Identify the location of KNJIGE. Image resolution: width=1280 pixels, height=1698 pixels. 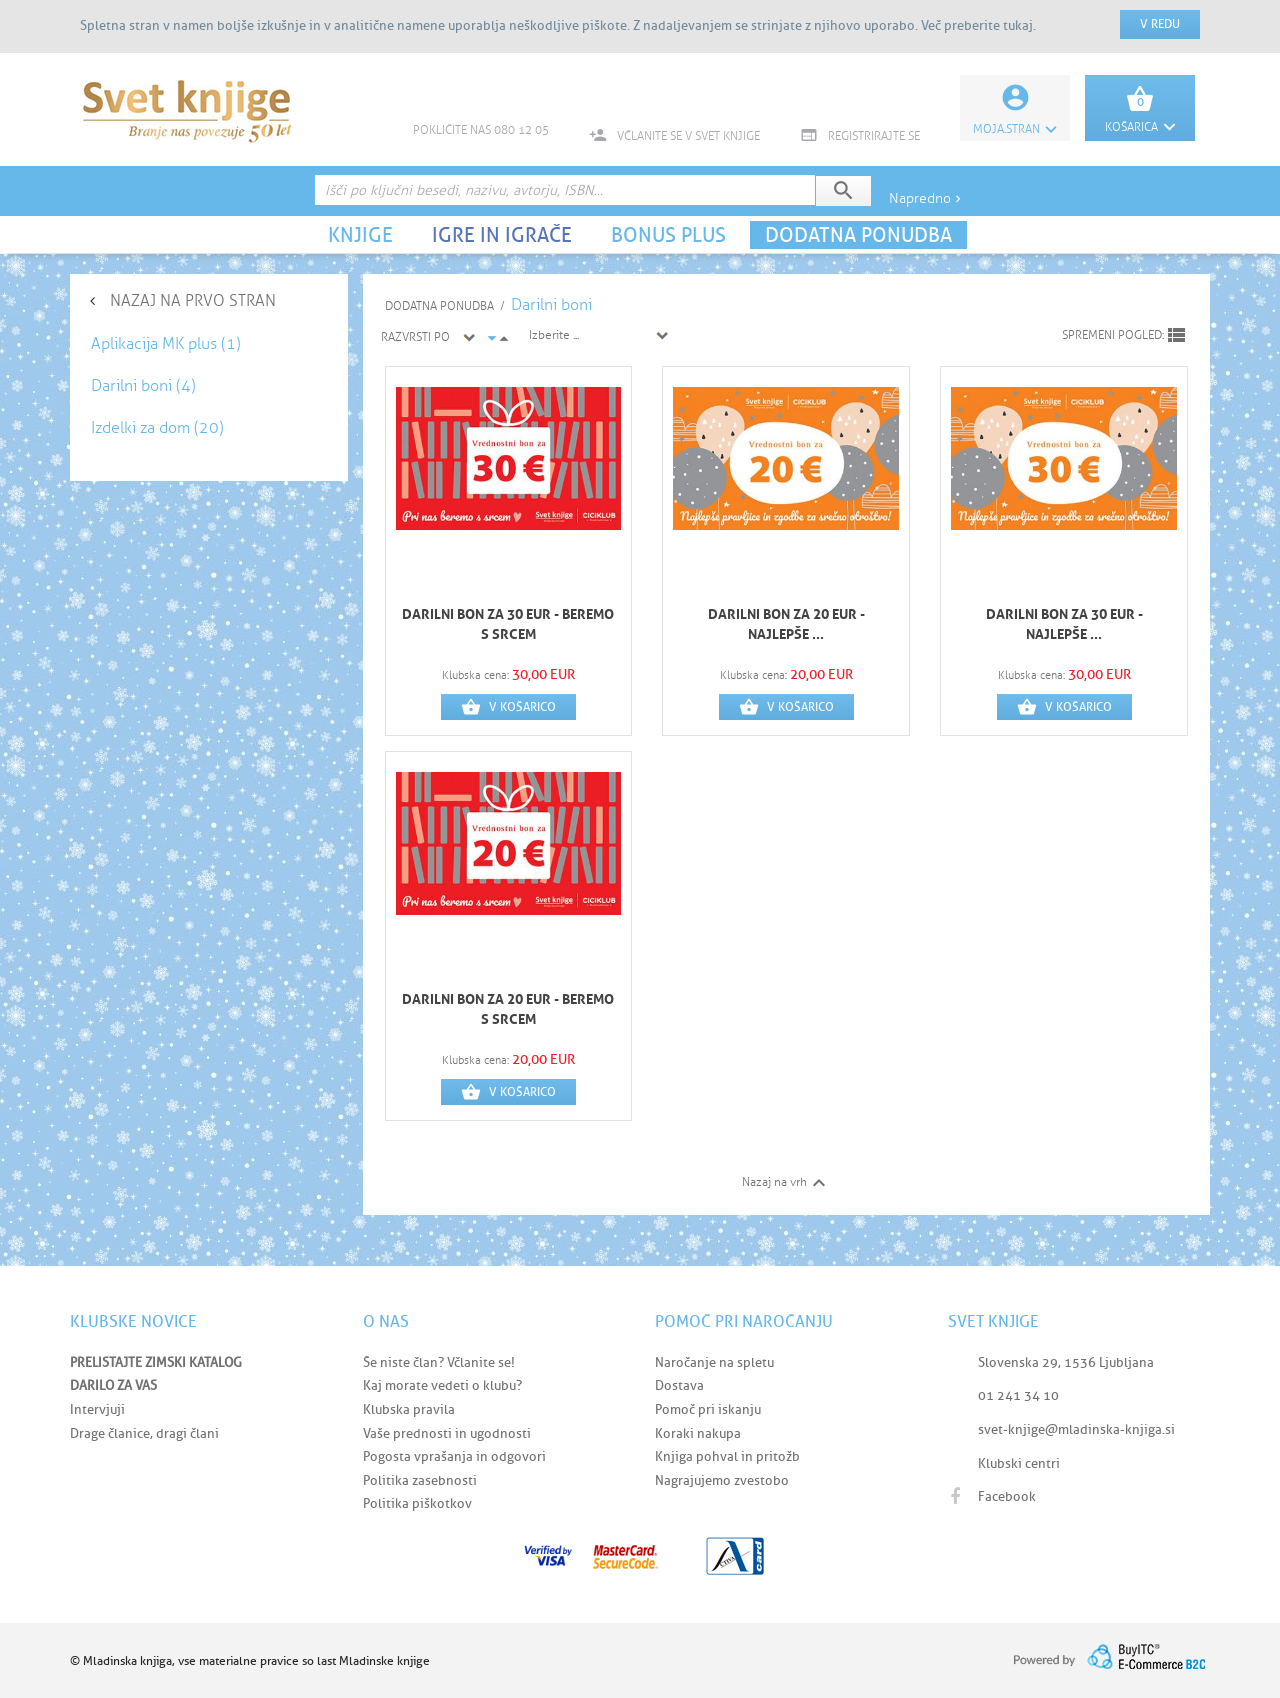
(360, 235).